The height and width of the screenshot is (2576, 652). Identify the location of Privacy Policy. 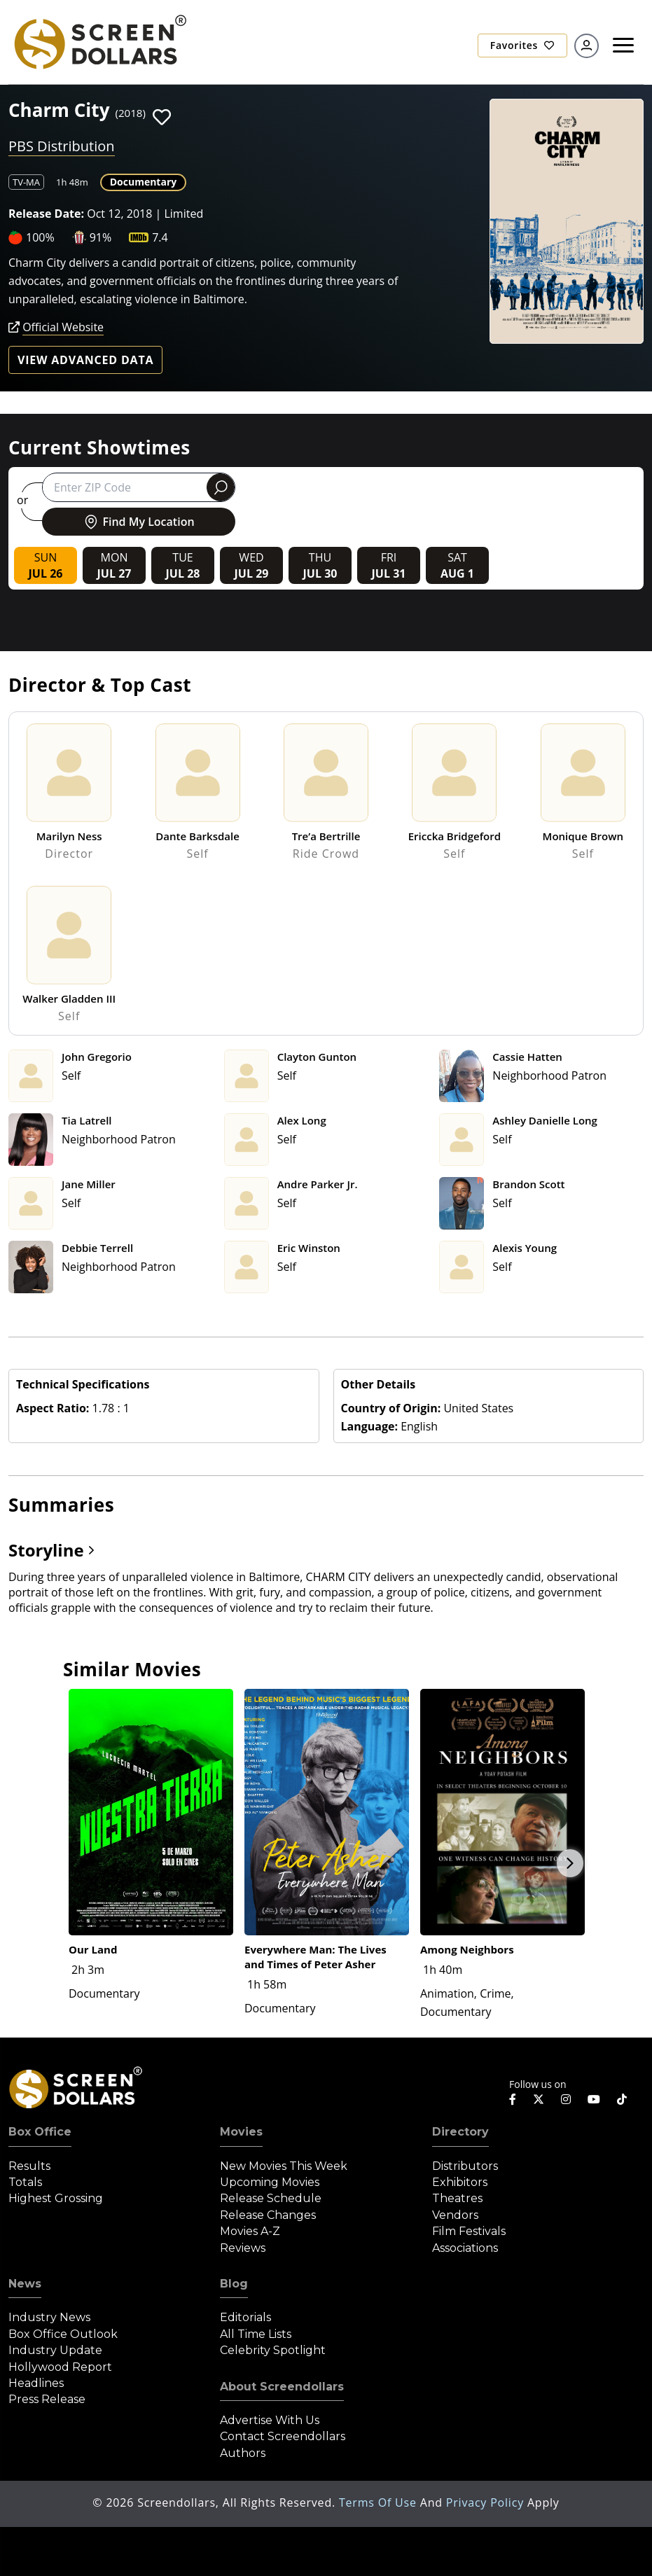
(486, 2502).